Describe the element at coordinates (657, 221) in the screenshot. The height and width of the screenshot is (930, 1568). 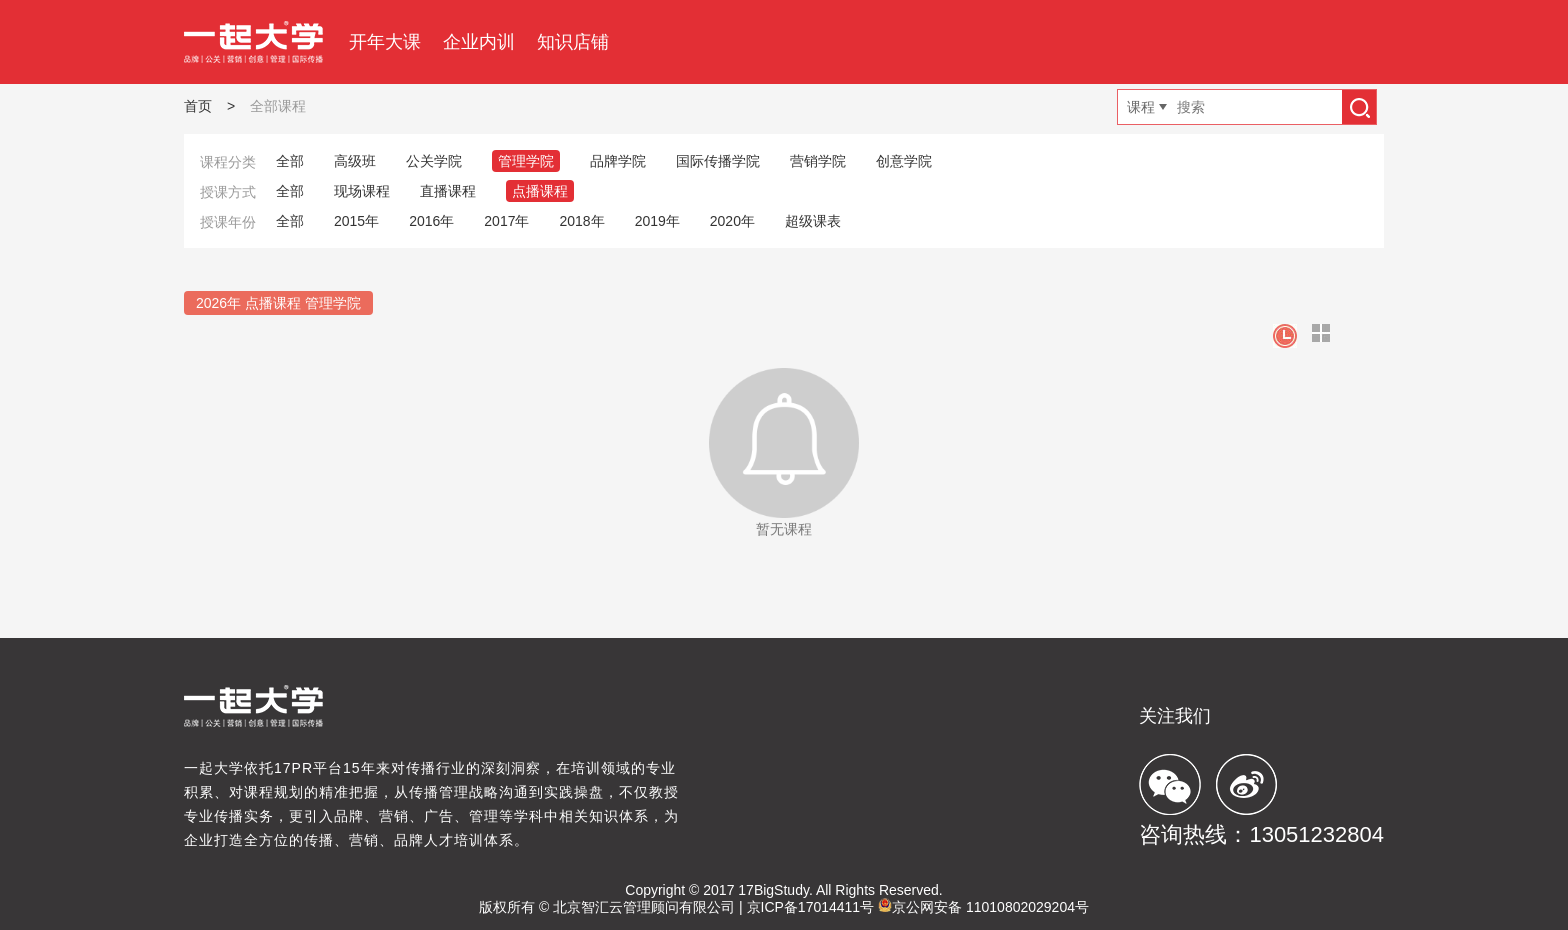
I see `2019年` at that location.